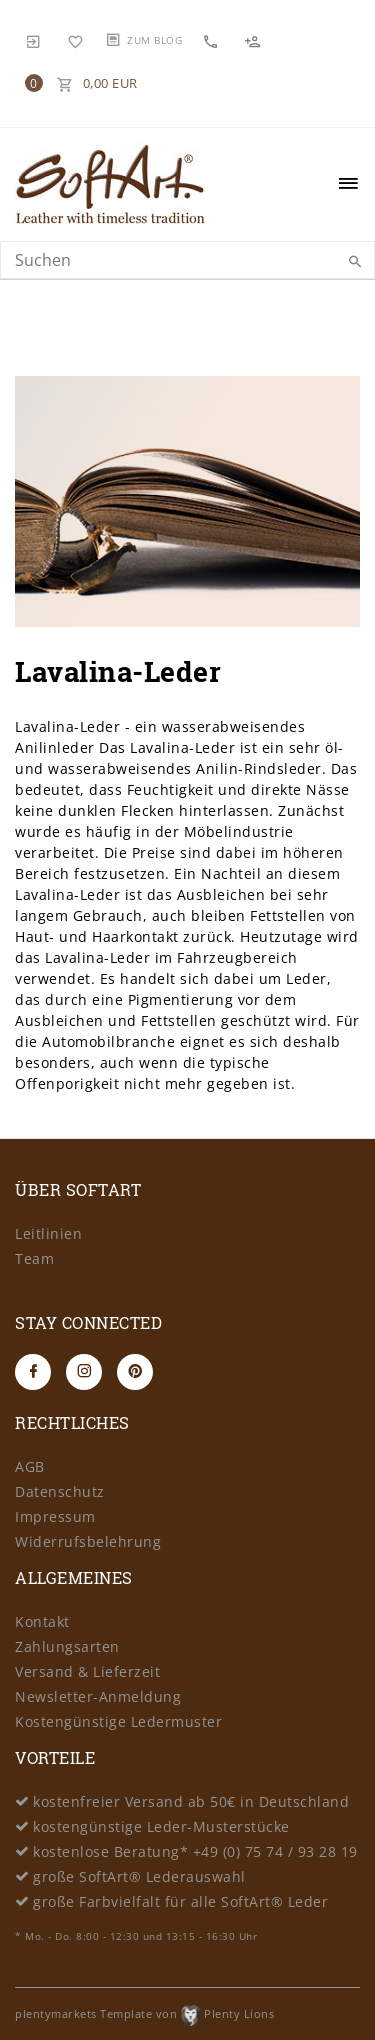  What do you see at coordinates (191, 1801) in the screenshot?
I see `kostenfreier Versand ab 50€ in Deutschland` at bounding box center [191, 1801].